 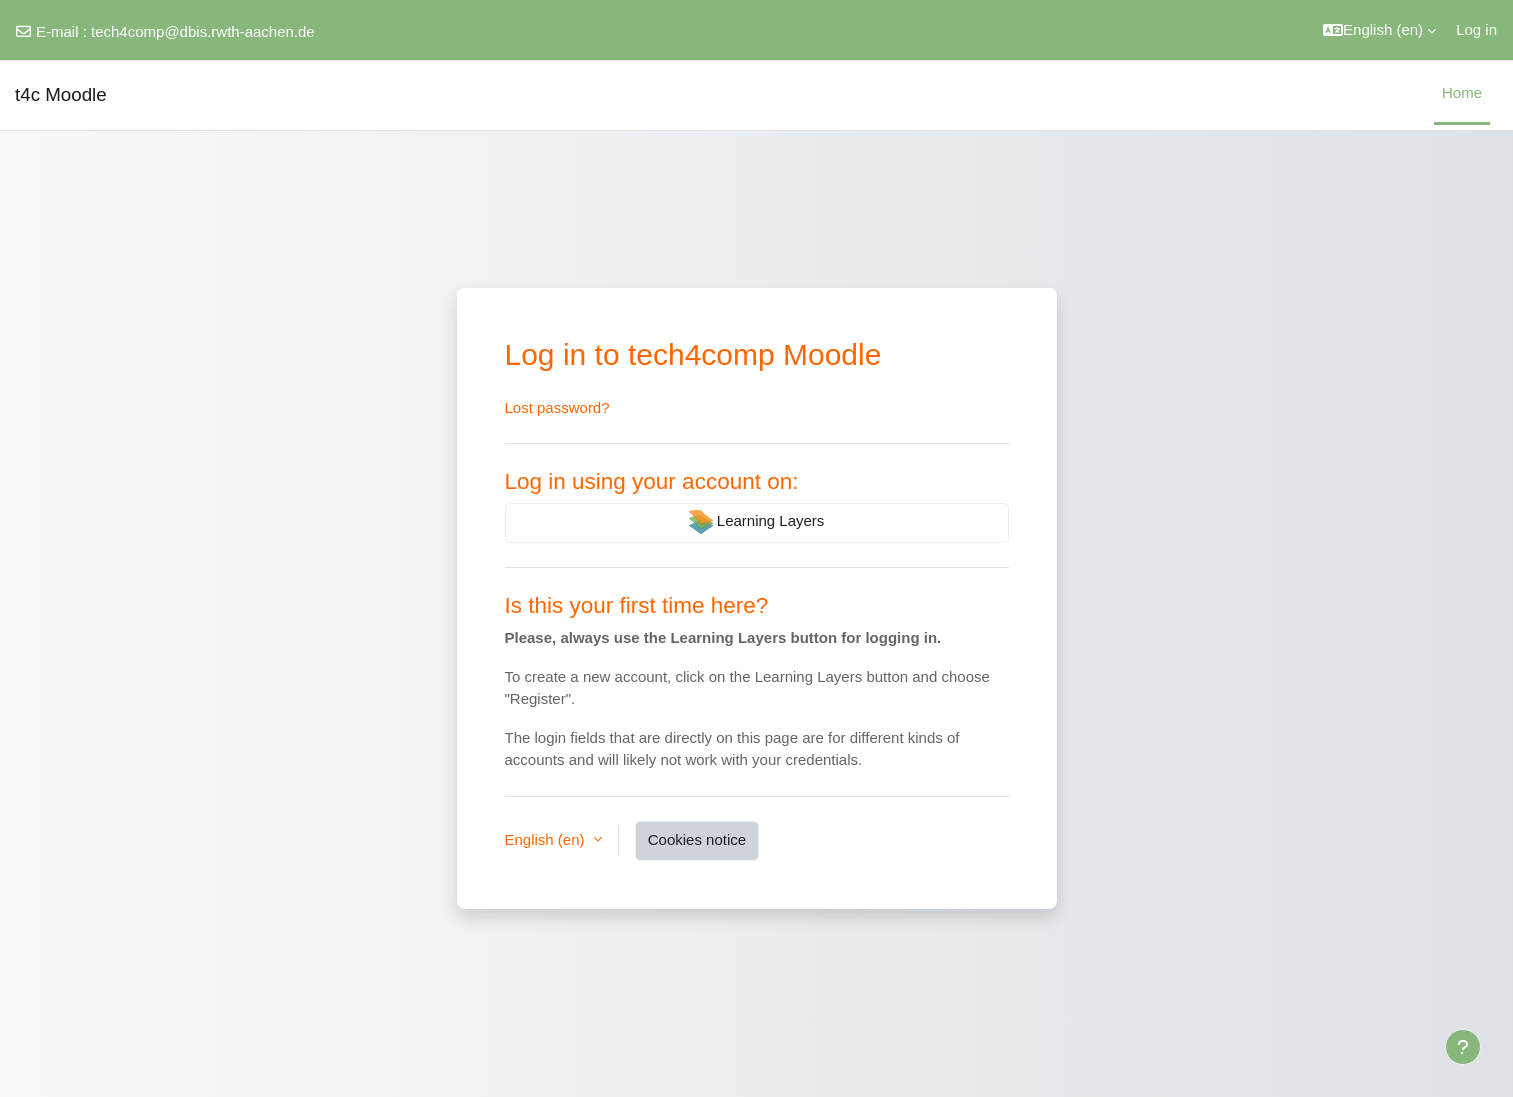 I want to click on tech4comp@dbis.rwth-aachen.de, so click(x=203, y=31).